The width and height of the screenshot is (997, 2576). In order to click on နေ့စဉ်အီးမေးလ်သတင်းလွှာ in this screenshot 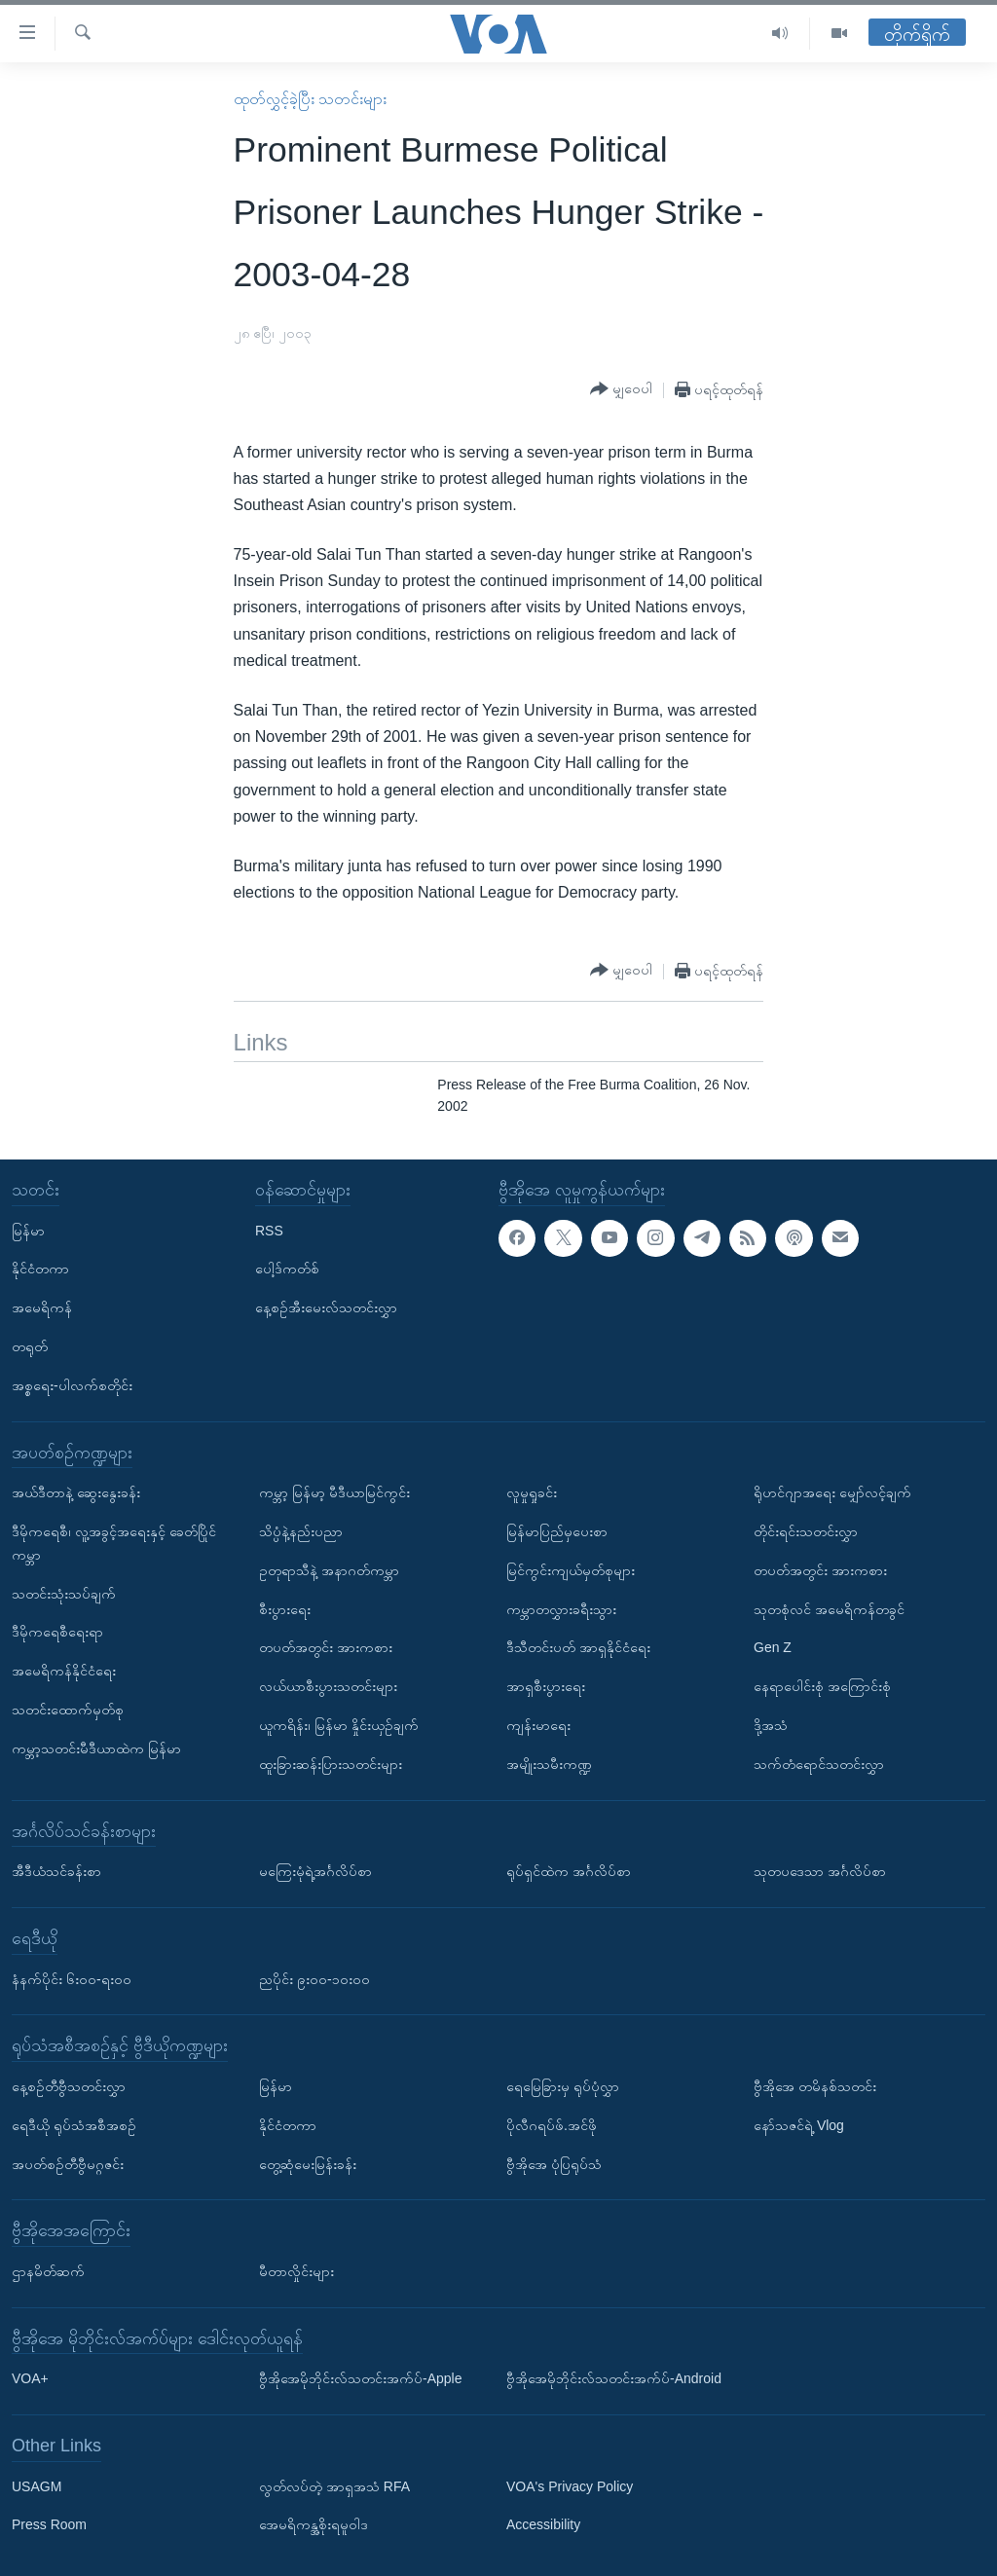, I will do `click(326, 1307)`.